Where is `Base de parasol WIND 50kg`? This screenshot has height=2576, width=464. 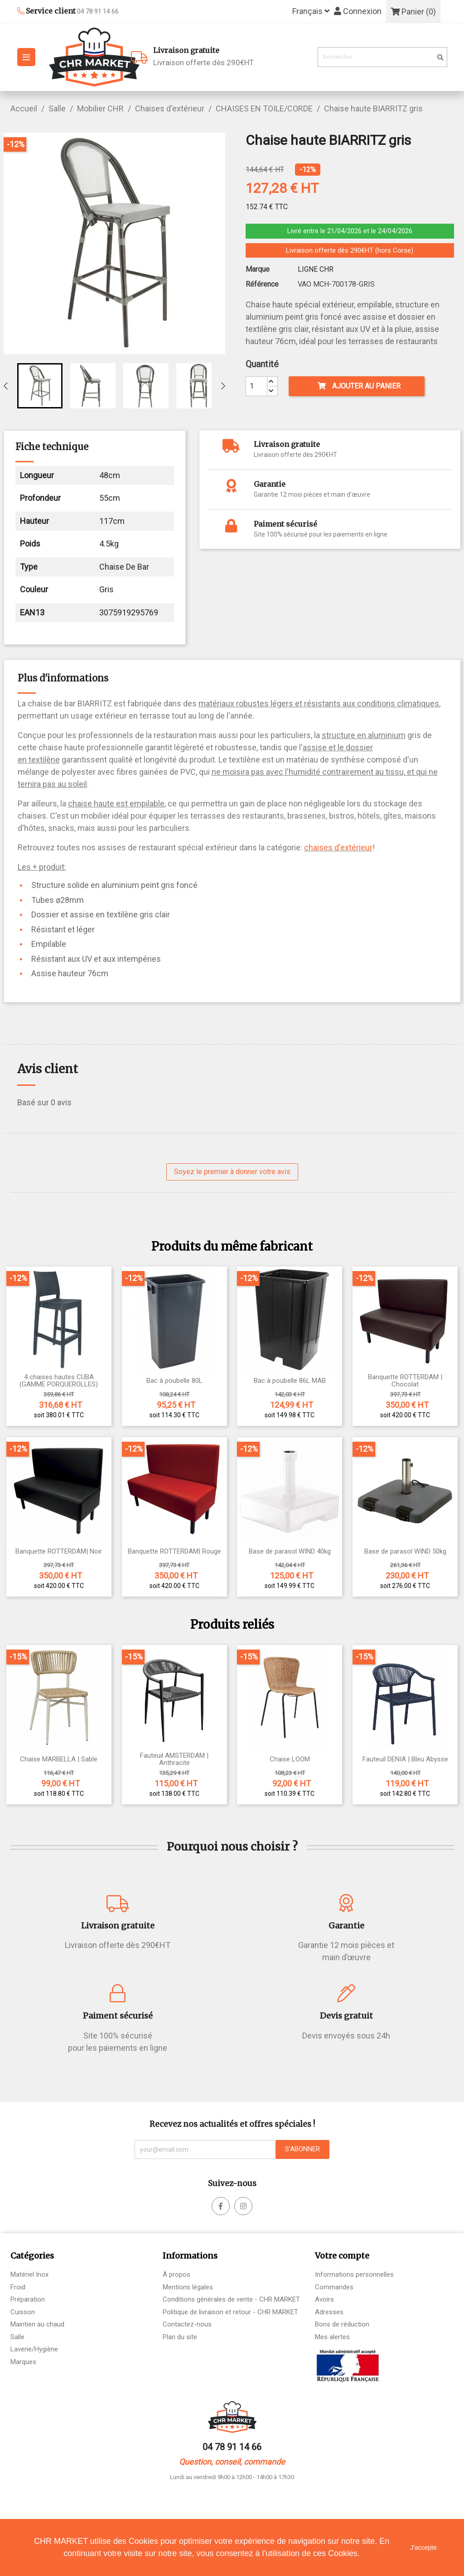
Base de parasol WIND 50kg is located at coordinates (405, 1551).